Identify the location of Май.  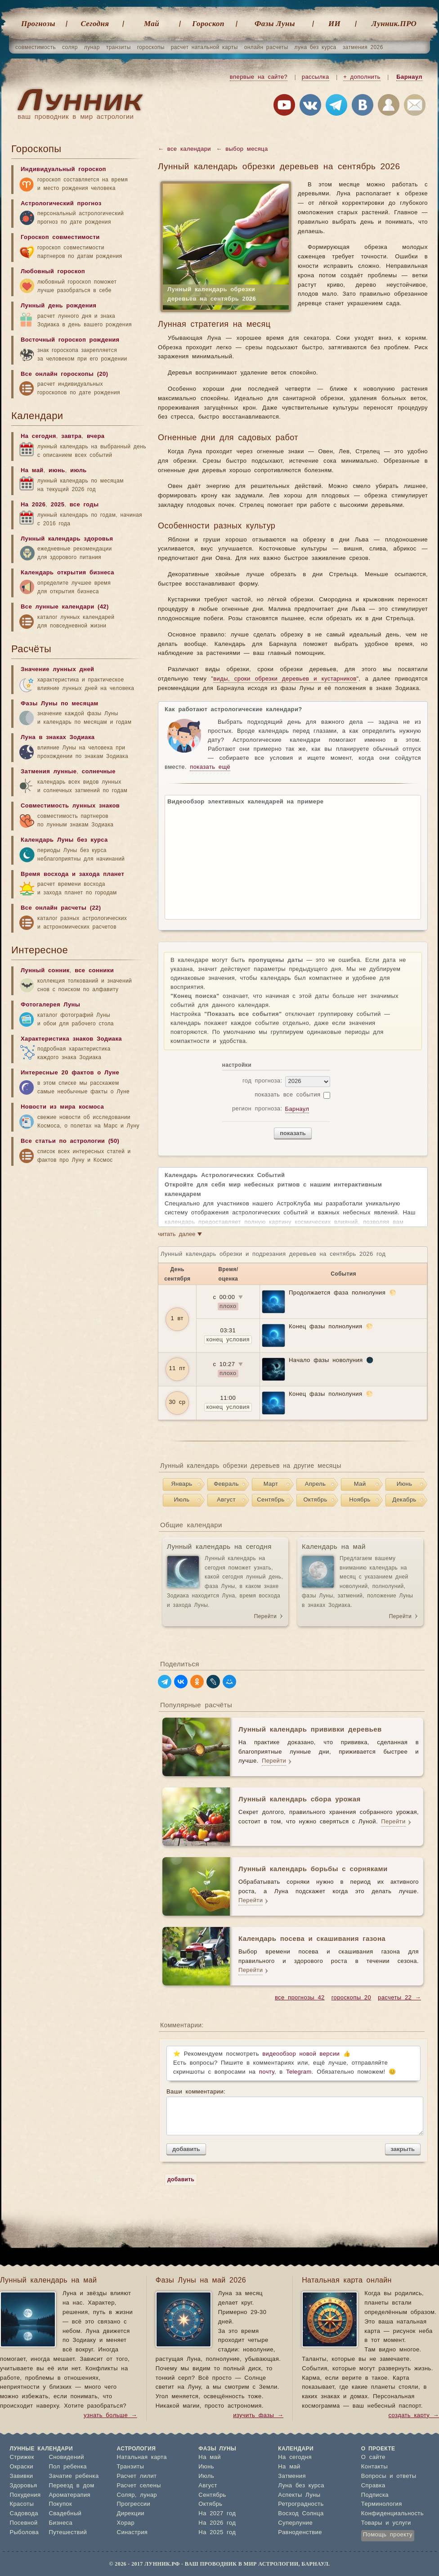
(151, 23).